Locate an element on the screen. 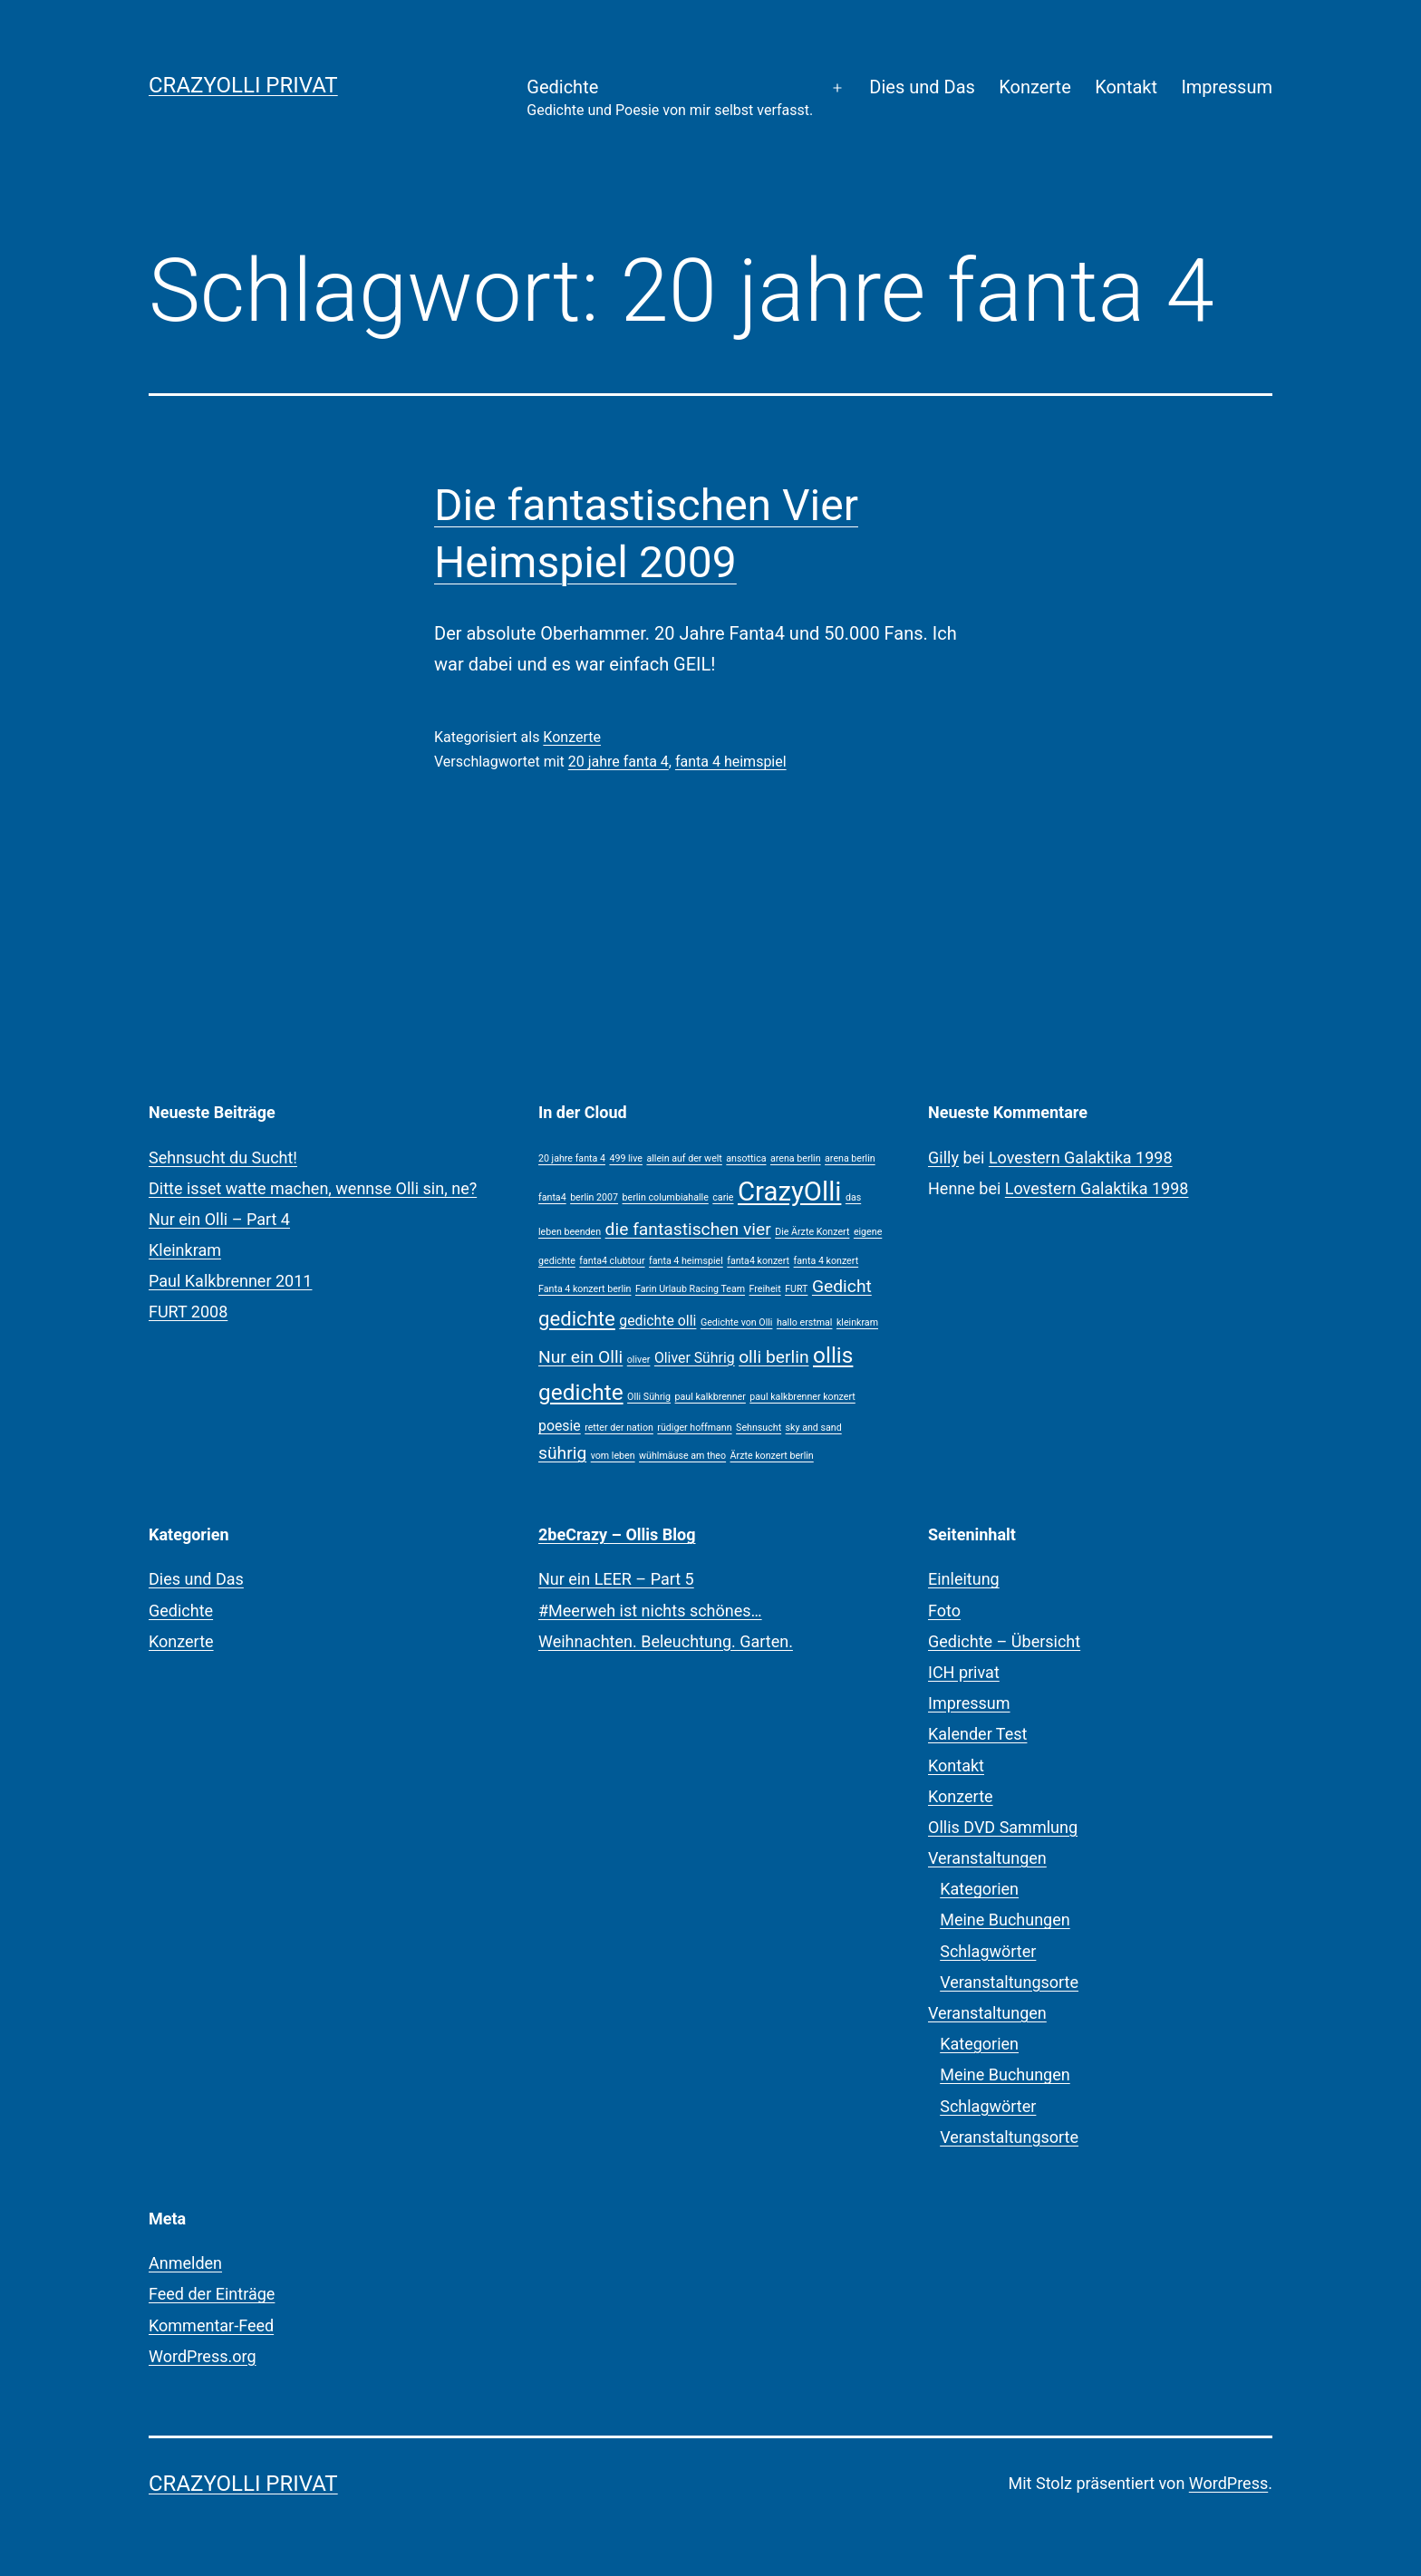  Farin Urlaub Racing Team [Farin Urlaub Racing Team (1 Eintrag)] is located at coordinates (690, 1289).